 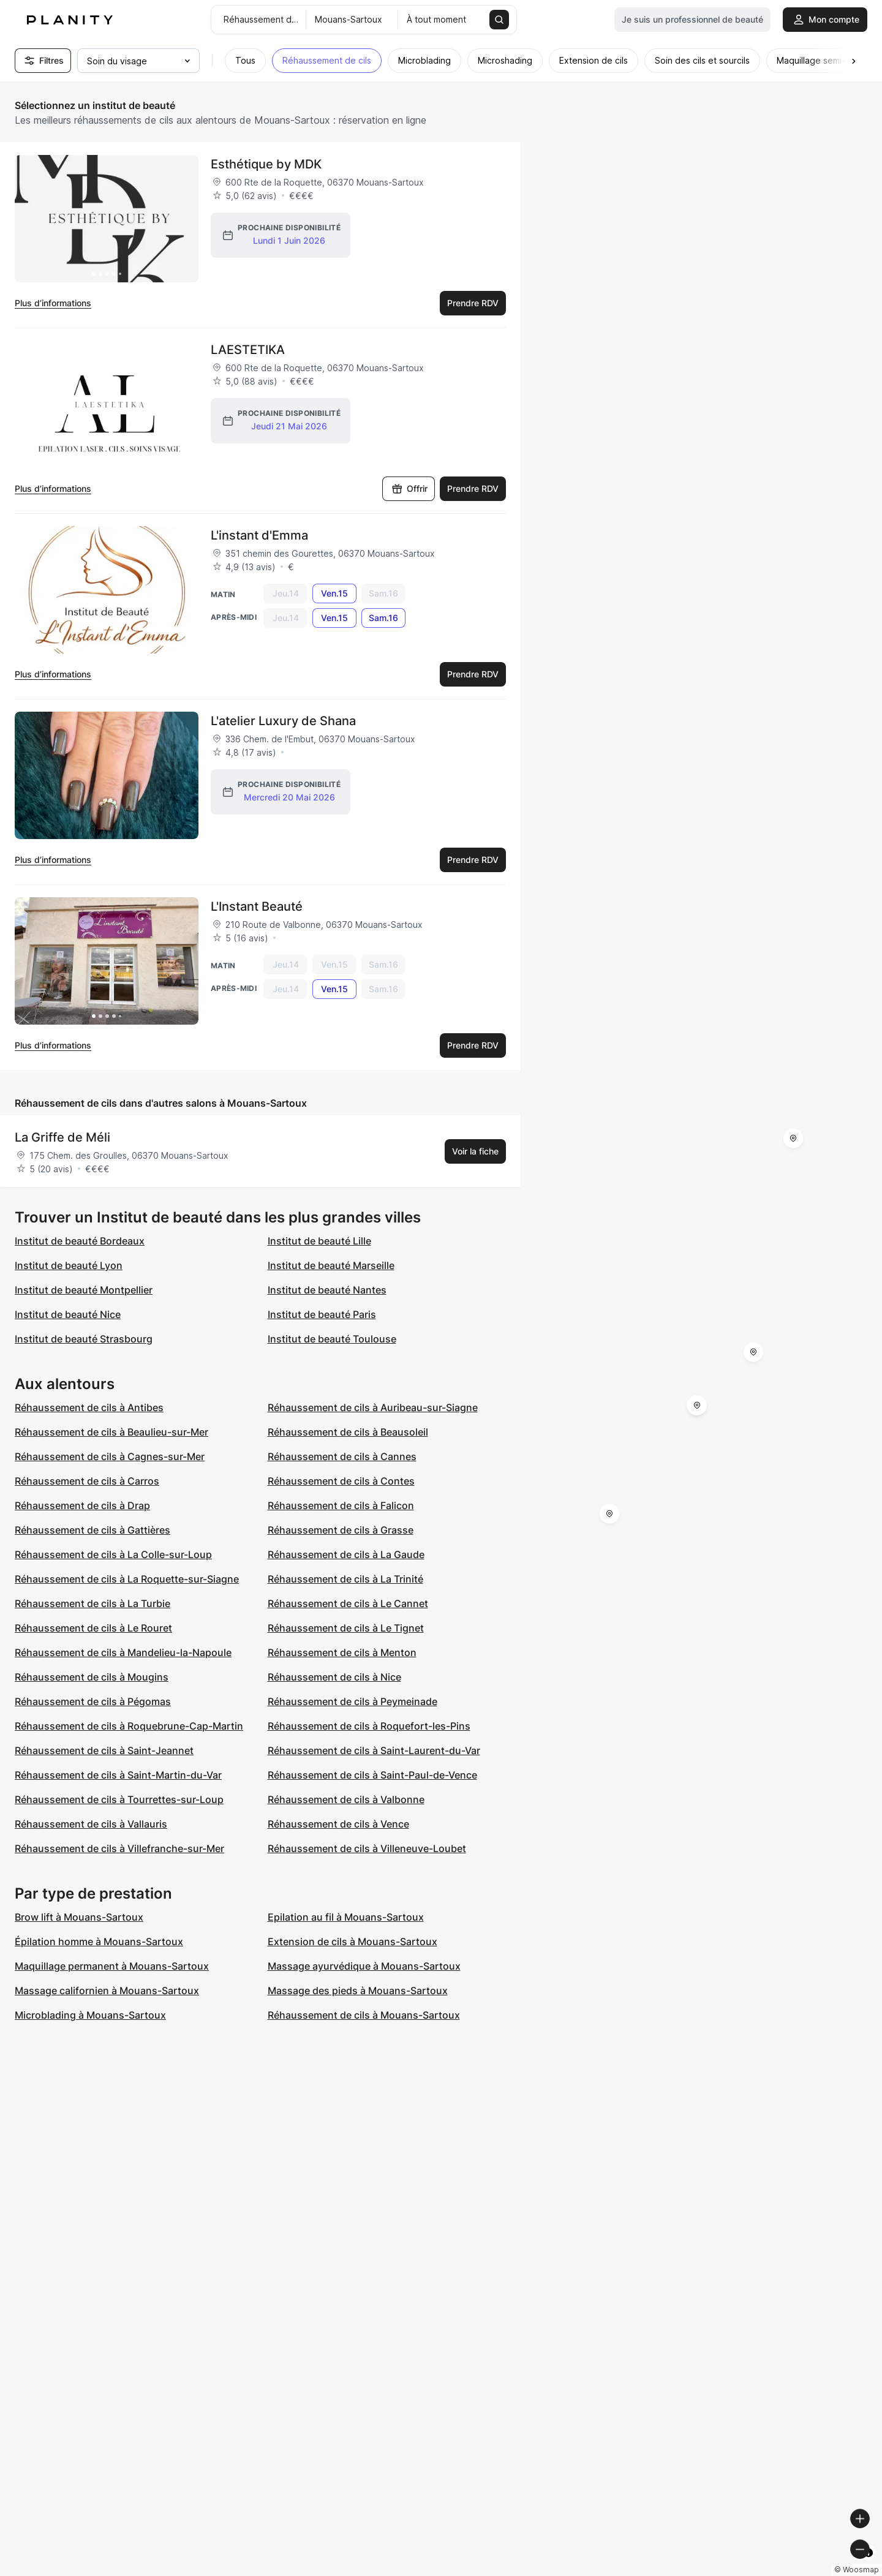 I want to click on Réhaussement de cils à Contes, so click(x=341, y=1481).